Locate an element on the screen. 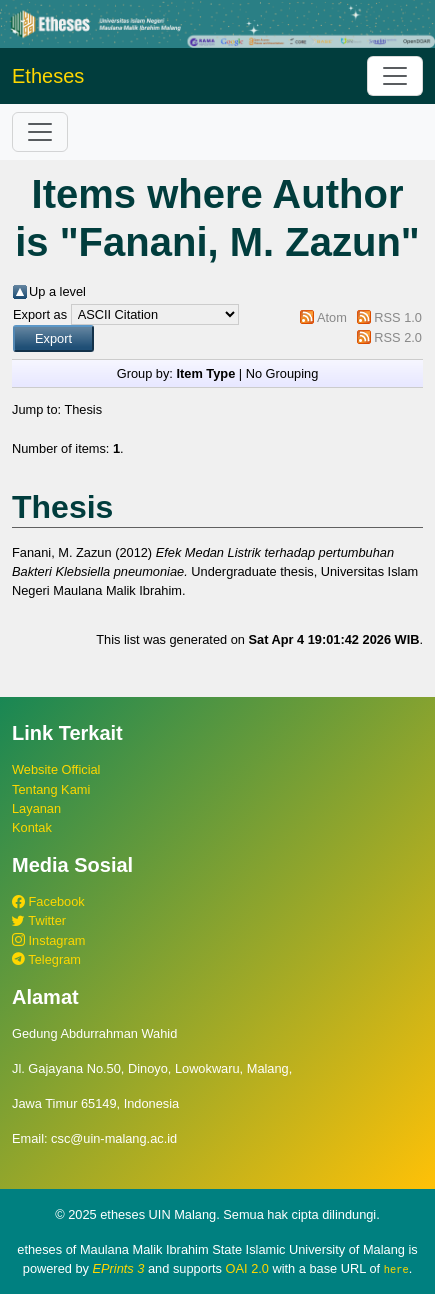 This screenshot has width=435, height=1294. Atom is located at coordinates (332, 317).